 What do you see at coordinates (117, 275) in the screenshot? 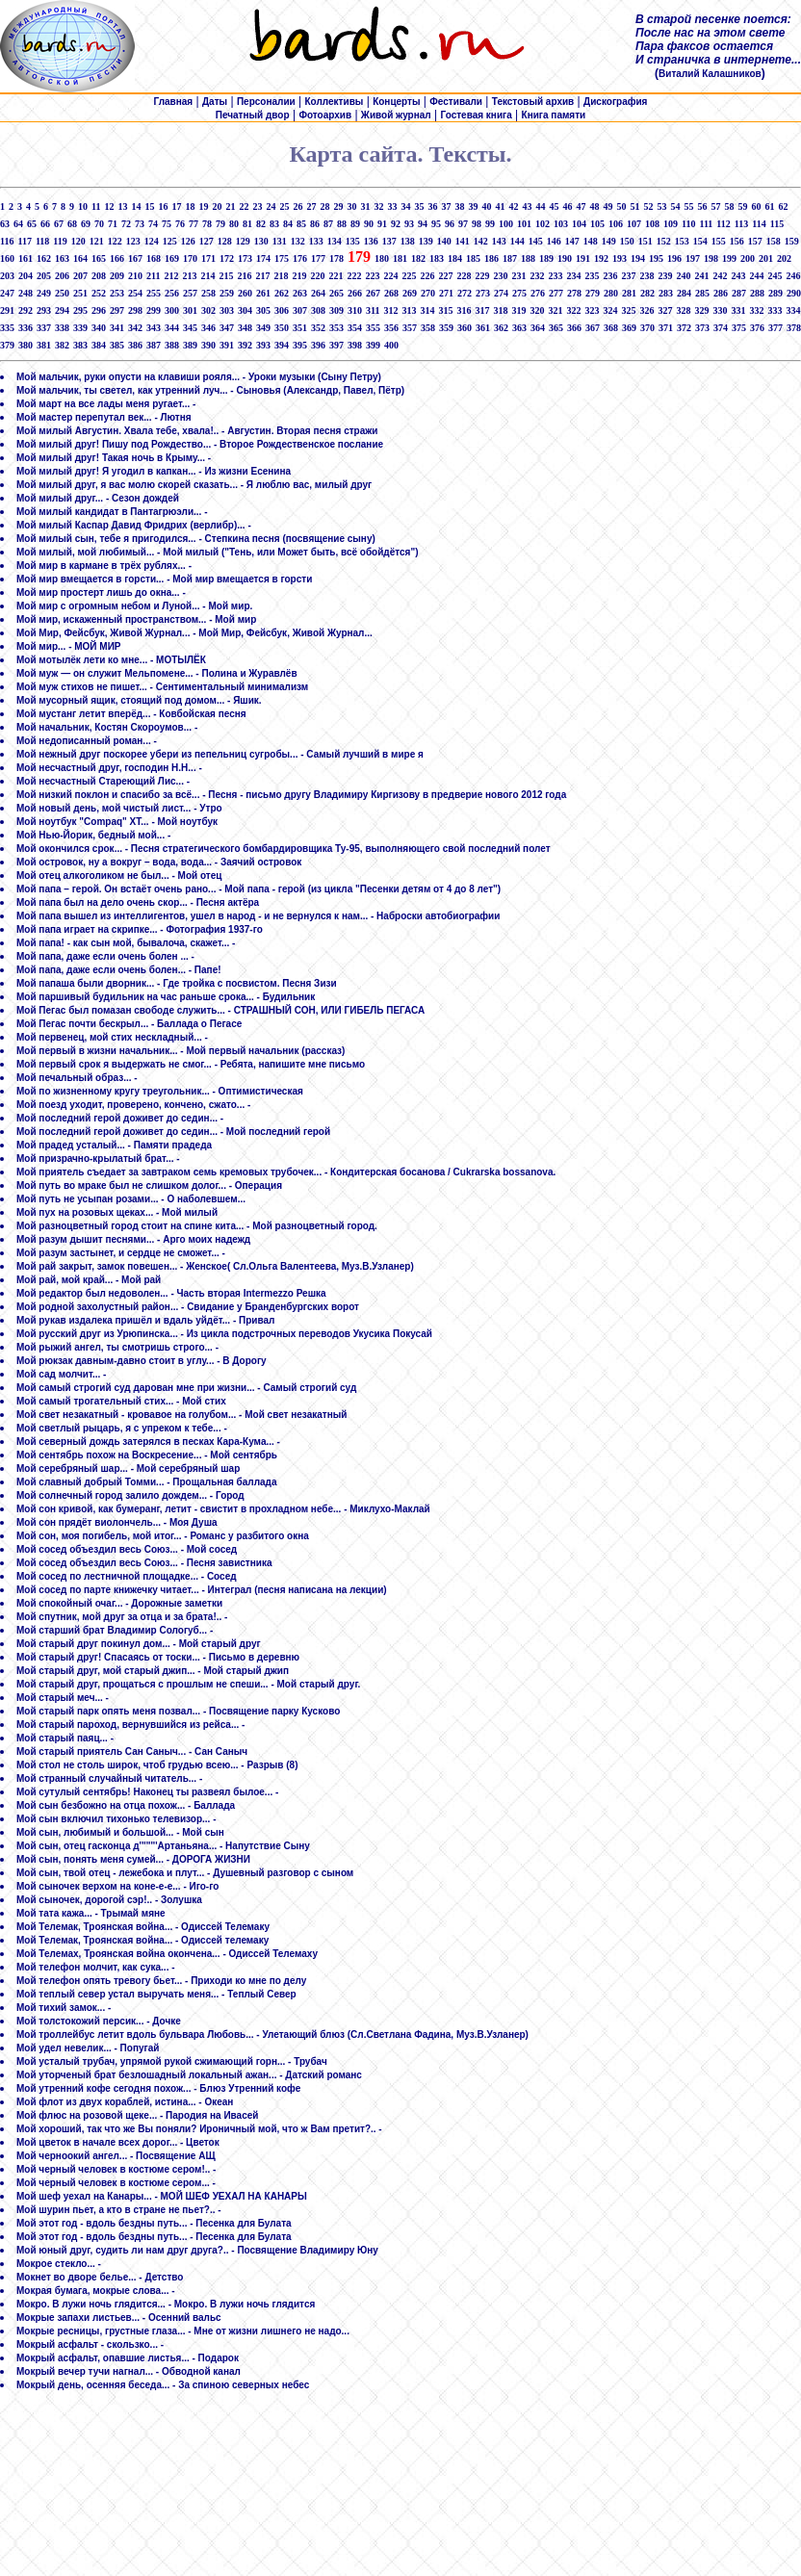
I see `209` at bounding box center [117, 275].